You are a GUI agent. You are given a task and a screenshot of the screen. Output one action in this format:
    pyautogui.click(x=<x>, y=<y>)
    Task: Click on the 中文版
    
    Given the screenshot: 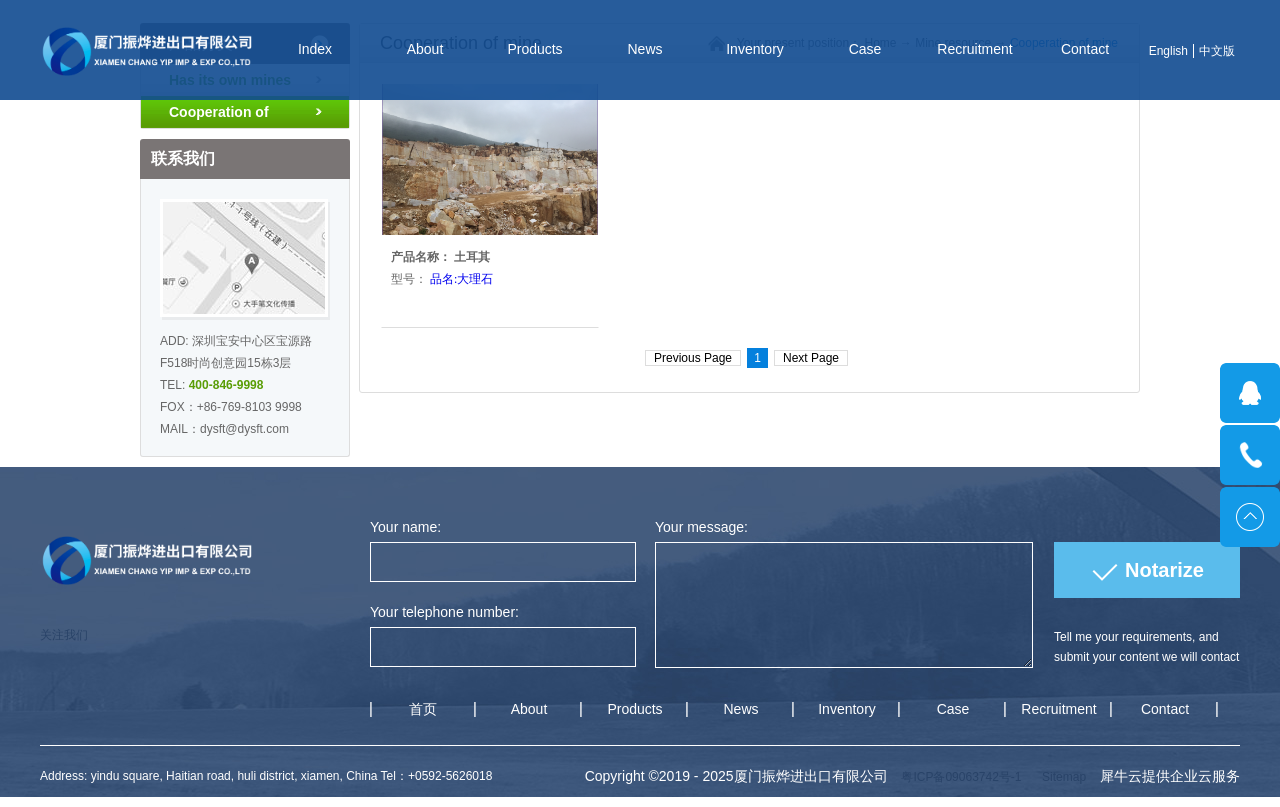 What is the action you would take?
    pyautogui.click(x=1217, y=51)
    